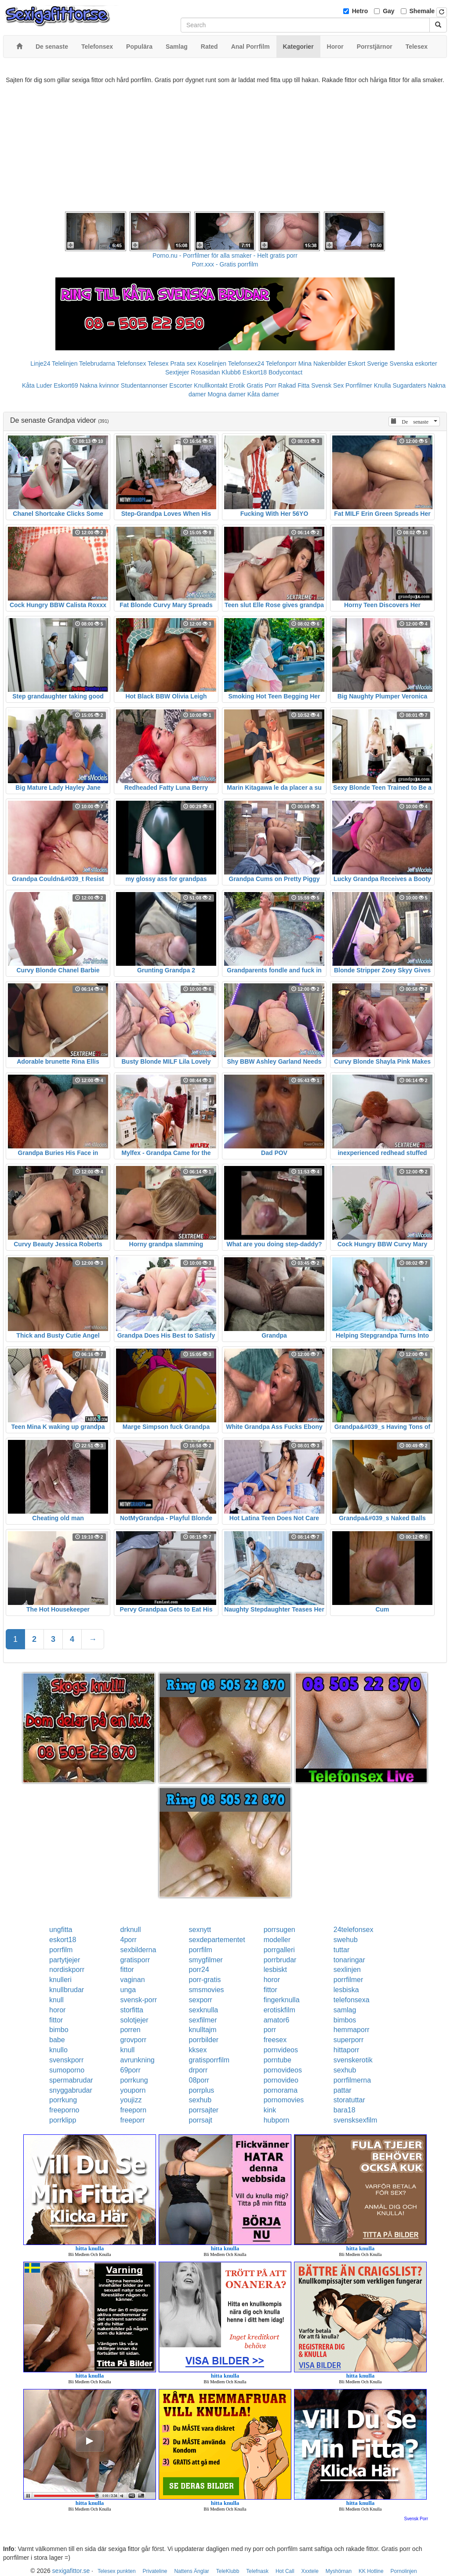 This screenshot has width=450, height=2576. I want to click on Eskort18, so click(255, 372).